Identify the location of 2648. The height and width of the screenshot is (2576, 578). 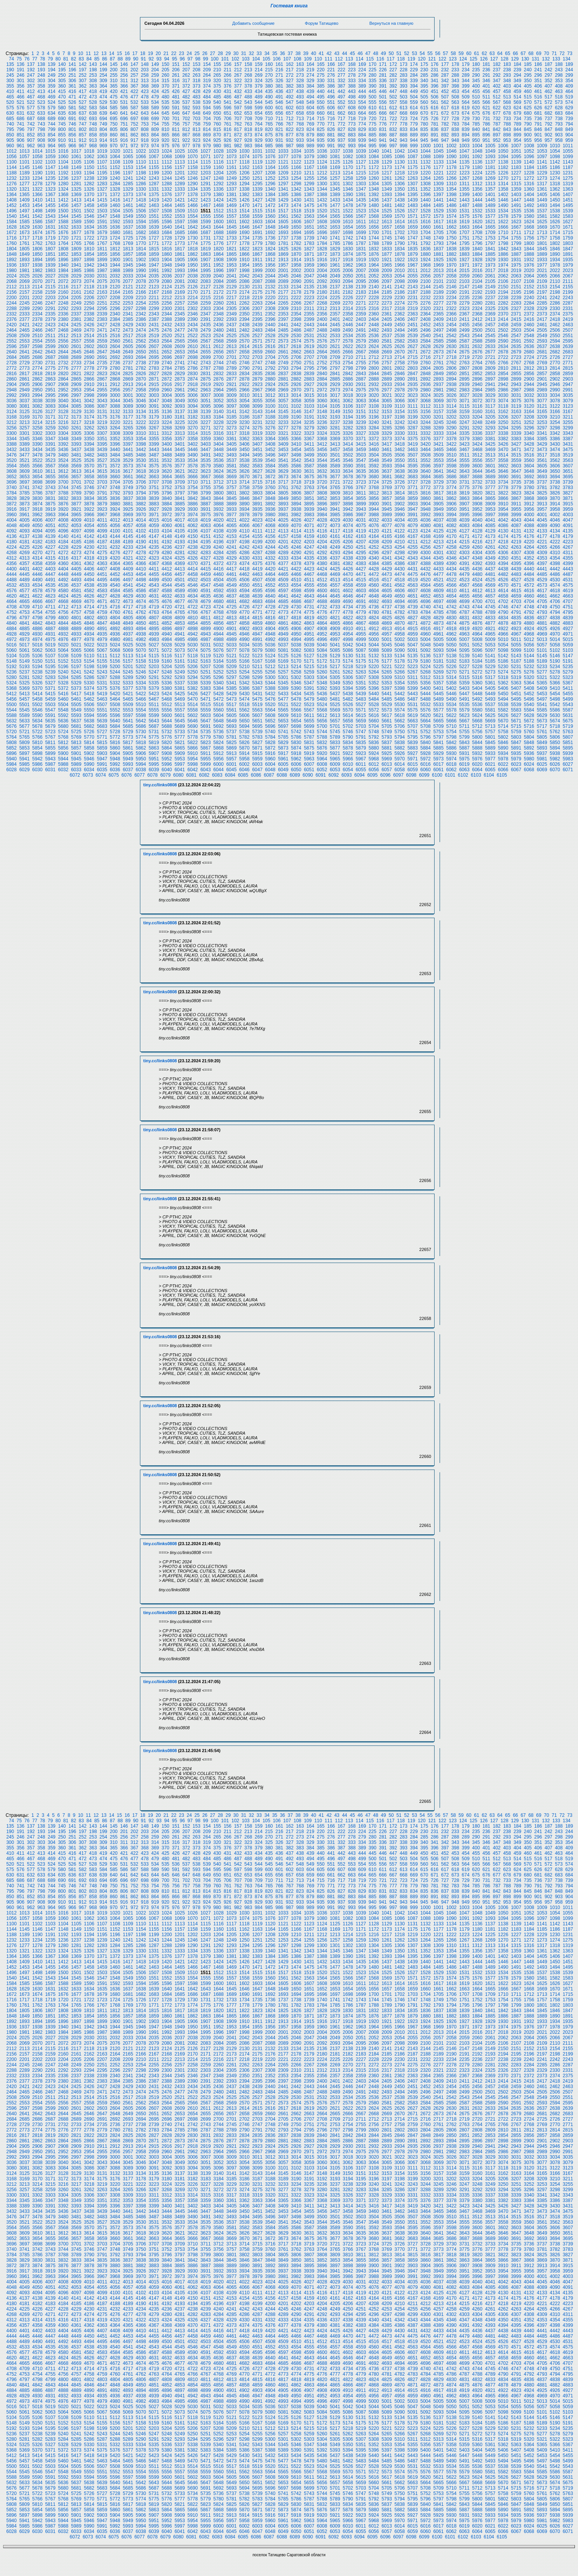
(115, 352).